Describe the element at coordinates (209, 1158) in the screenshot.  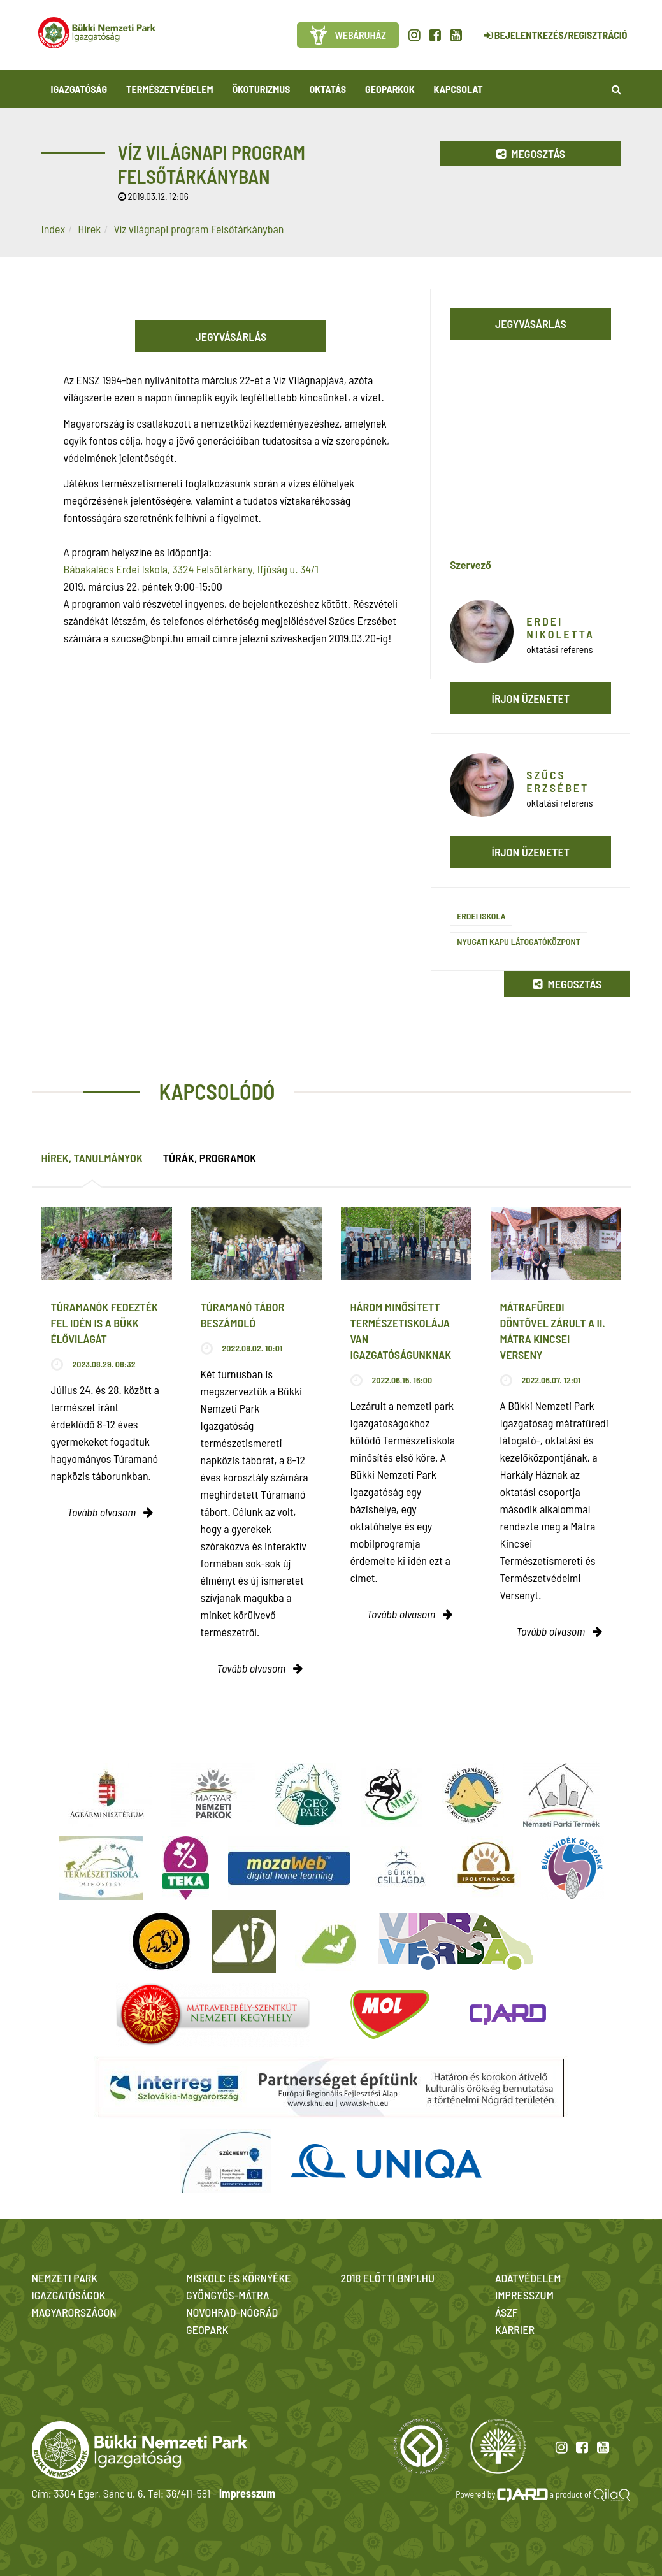
I see `Túrák, programok [tab]` at that location.